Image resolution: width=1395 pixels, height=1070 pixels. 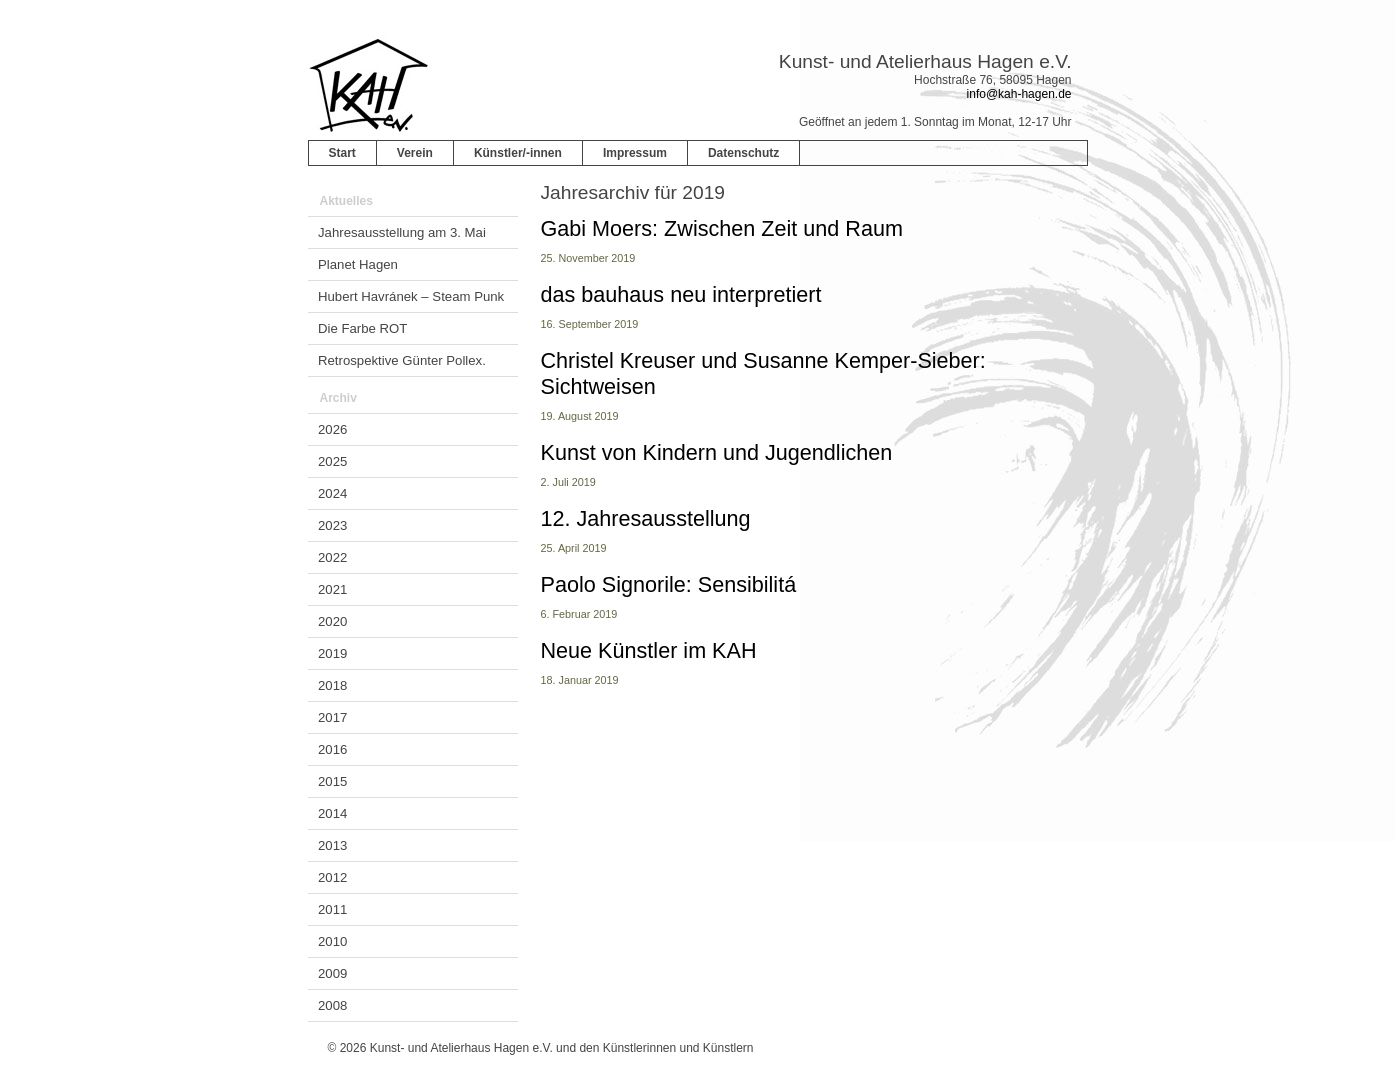 What do you see at coordinates (649, 650) in the screenshot?
I see `Neue Künstler im KAH` at bounding box center [649, 650].